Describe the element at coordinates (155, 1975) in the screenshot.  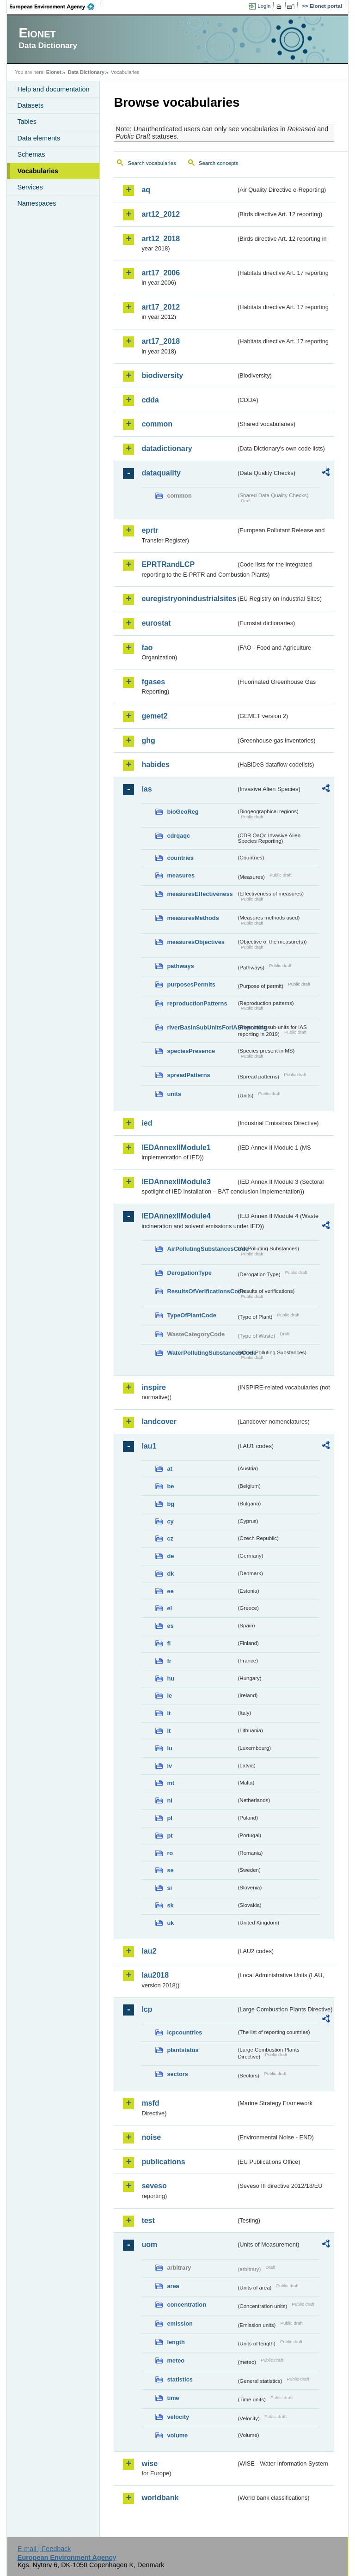
I see `lau2018` at that location.